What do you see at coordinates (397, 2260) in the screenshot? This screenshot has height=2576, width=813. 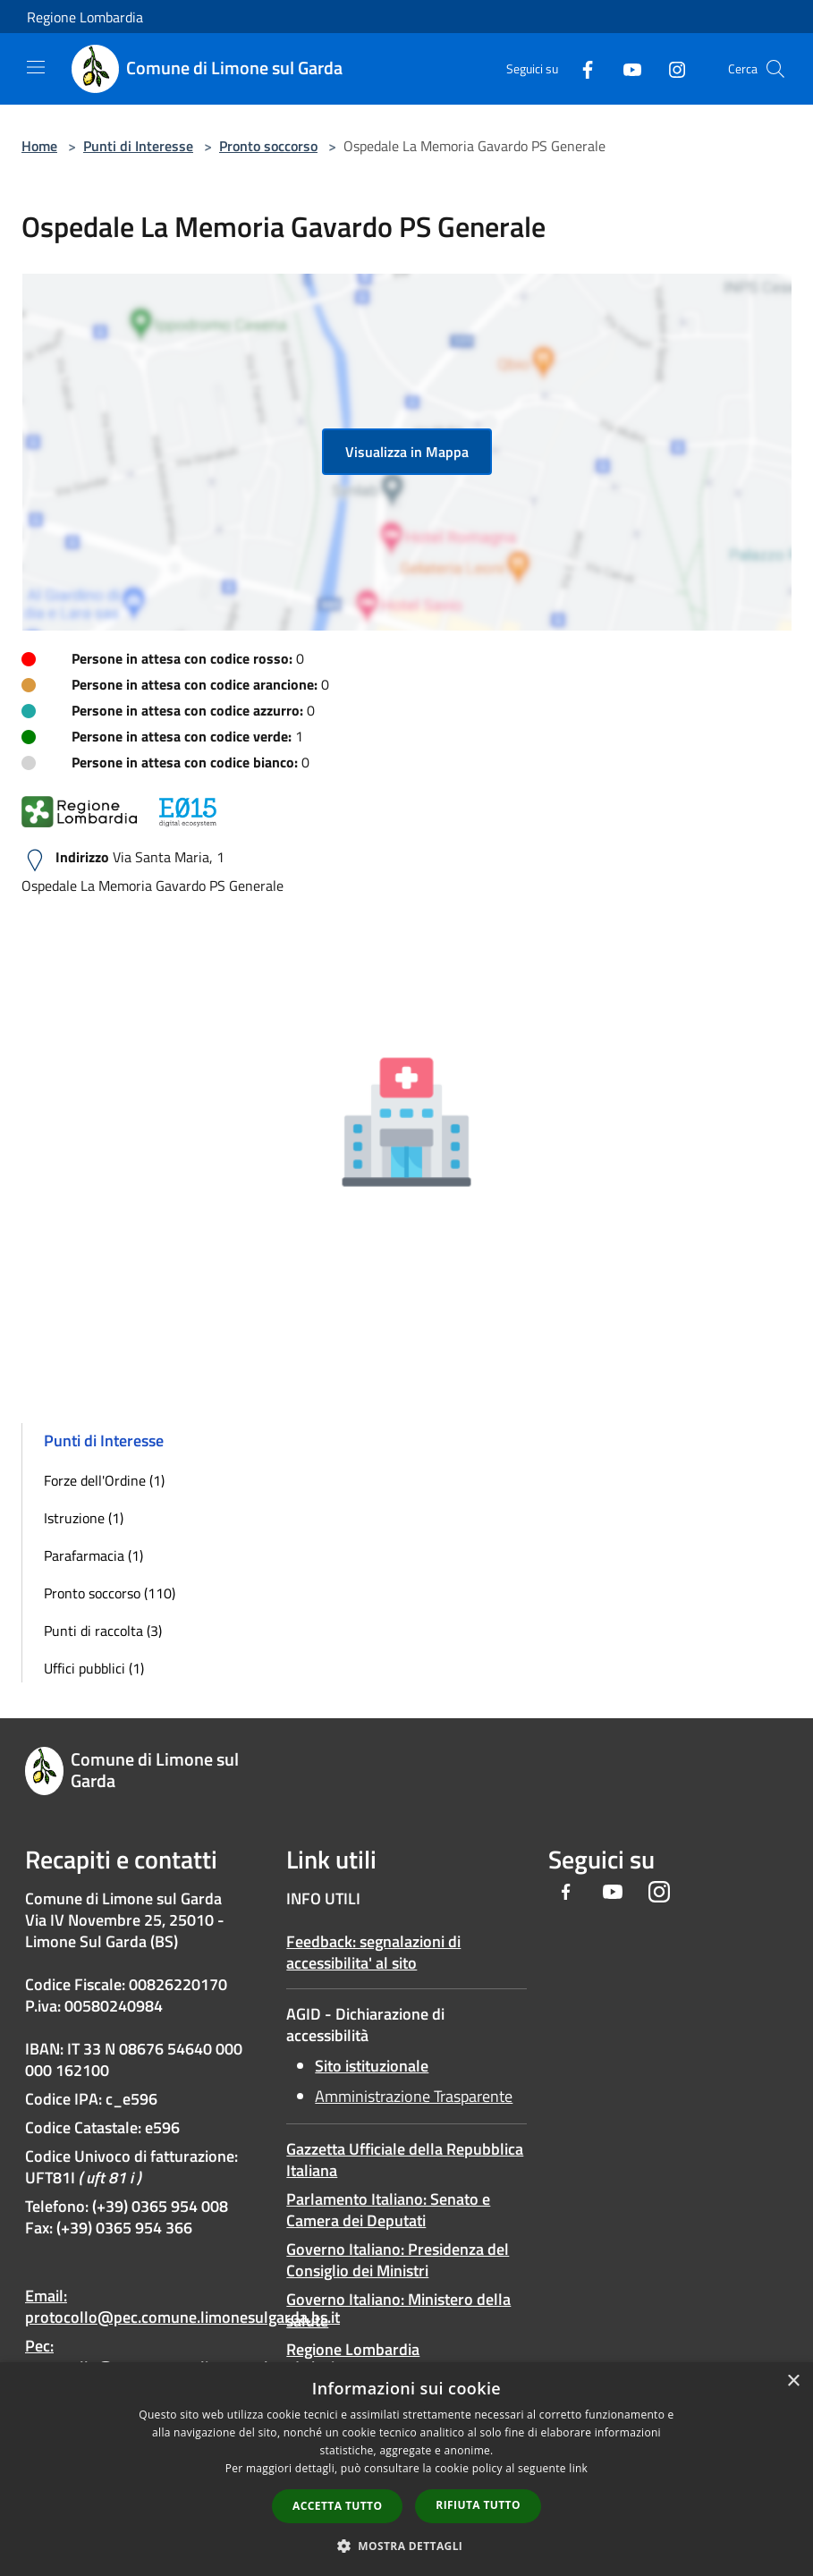 I see `Governo Italiano: Presidenza del Consiglio dei Ministri` at bounding box center [397, 2260].